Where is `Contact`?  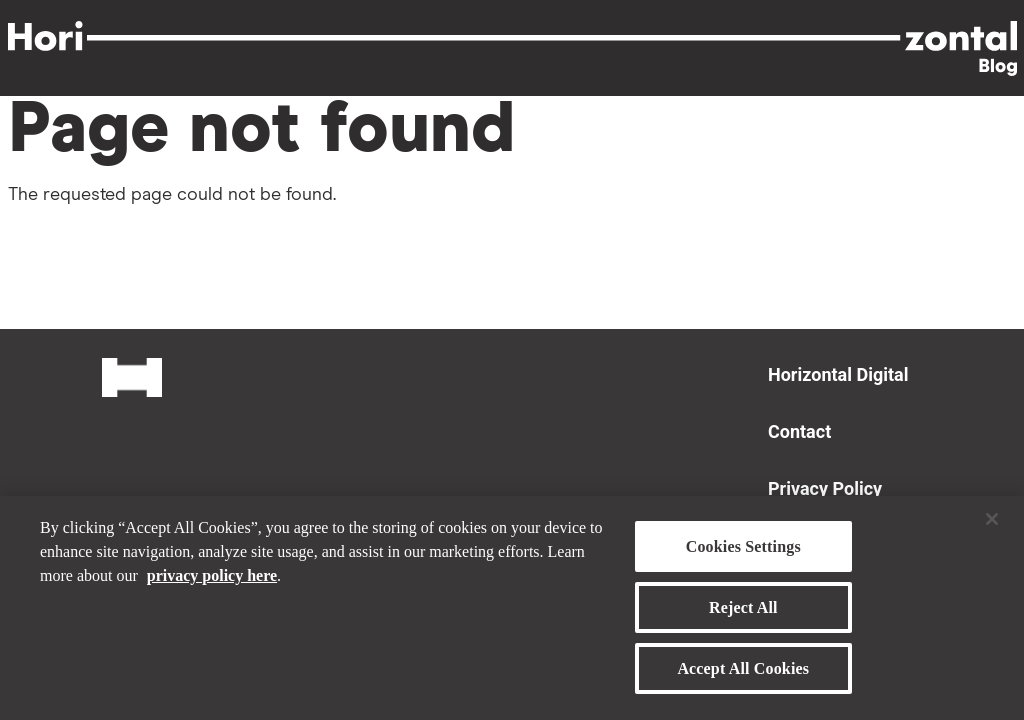
Contact is located at coordinates (799, 431).